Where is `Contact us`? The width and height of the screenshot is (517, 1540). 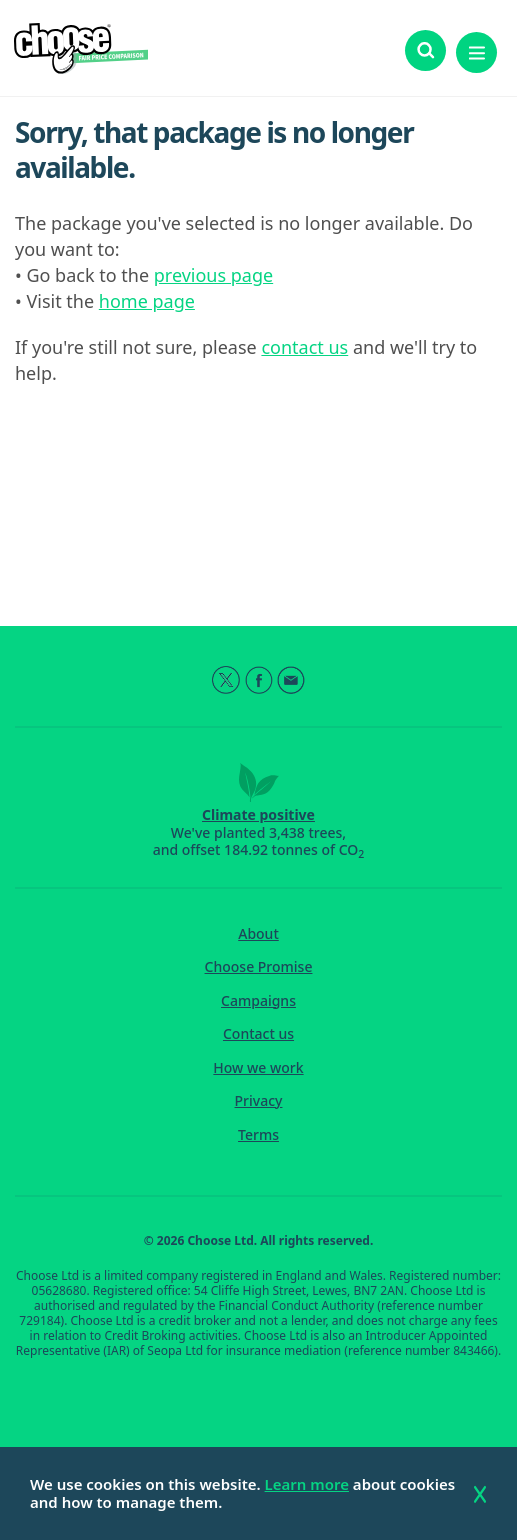
Contact us is located at coordinates (258, 1034).